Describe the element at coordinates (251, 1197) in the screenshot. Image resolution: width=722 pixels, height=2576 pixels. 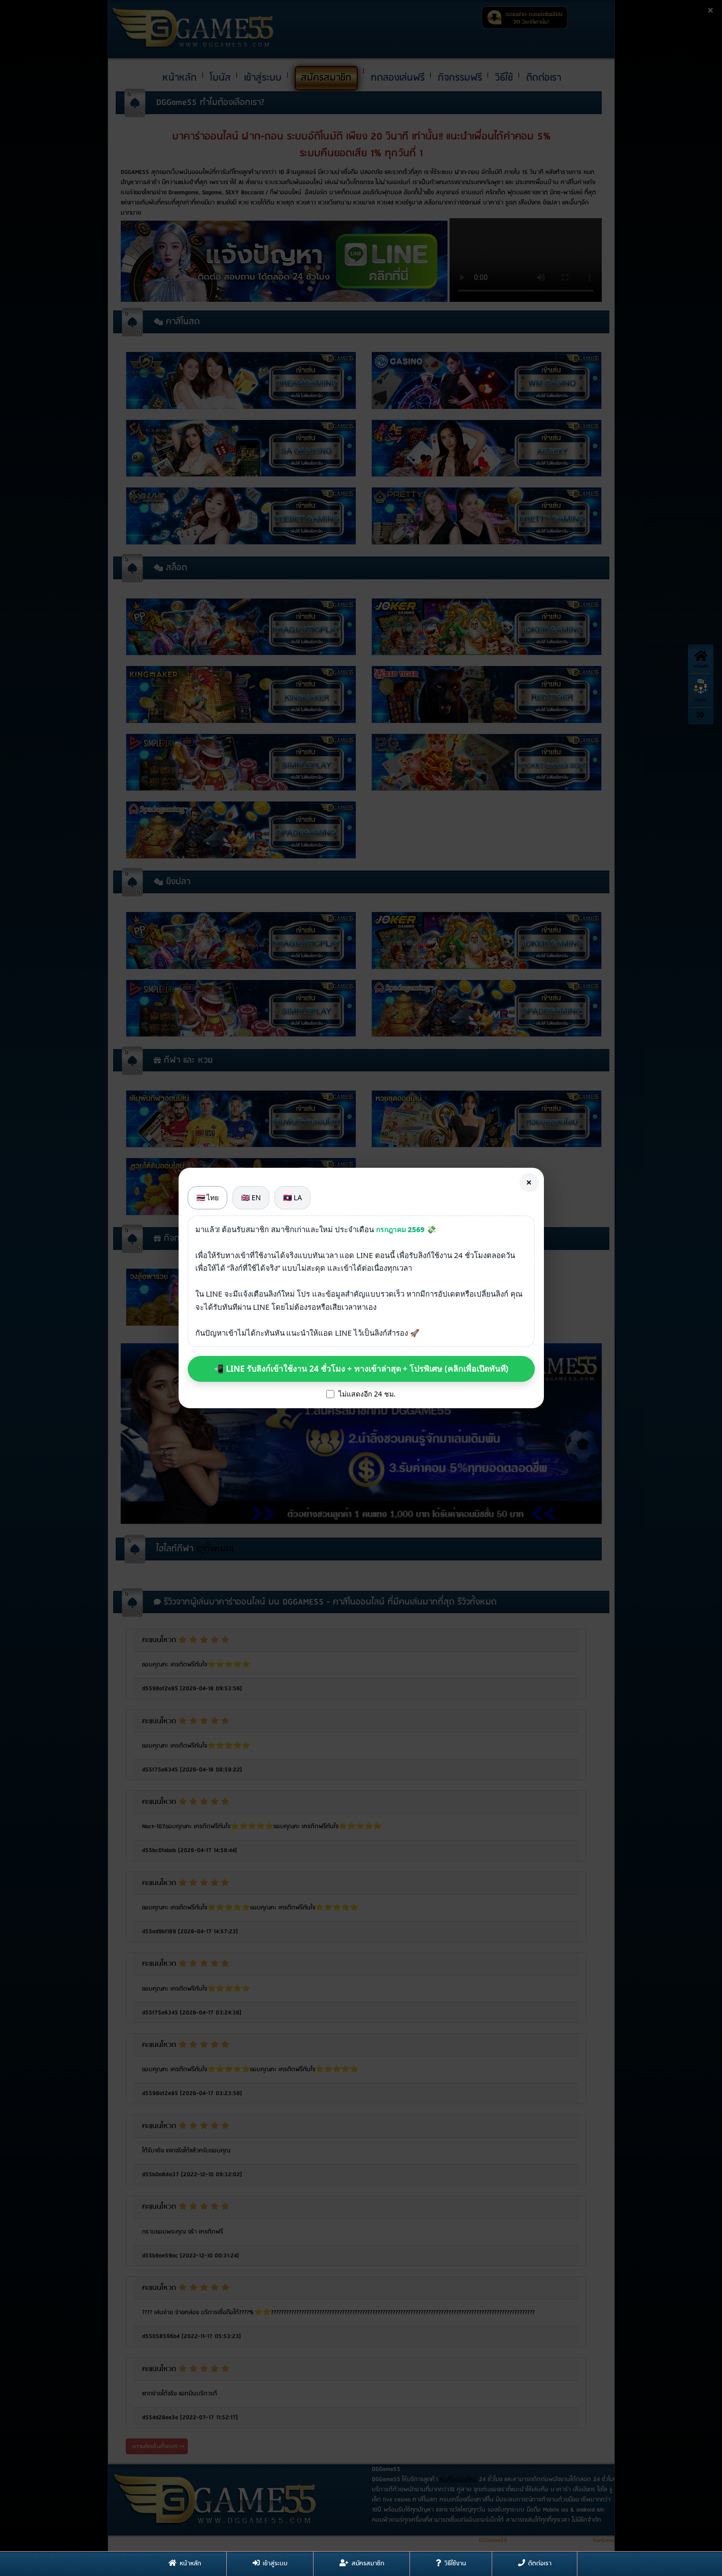
I see `🇬🇧 EN` at that location.